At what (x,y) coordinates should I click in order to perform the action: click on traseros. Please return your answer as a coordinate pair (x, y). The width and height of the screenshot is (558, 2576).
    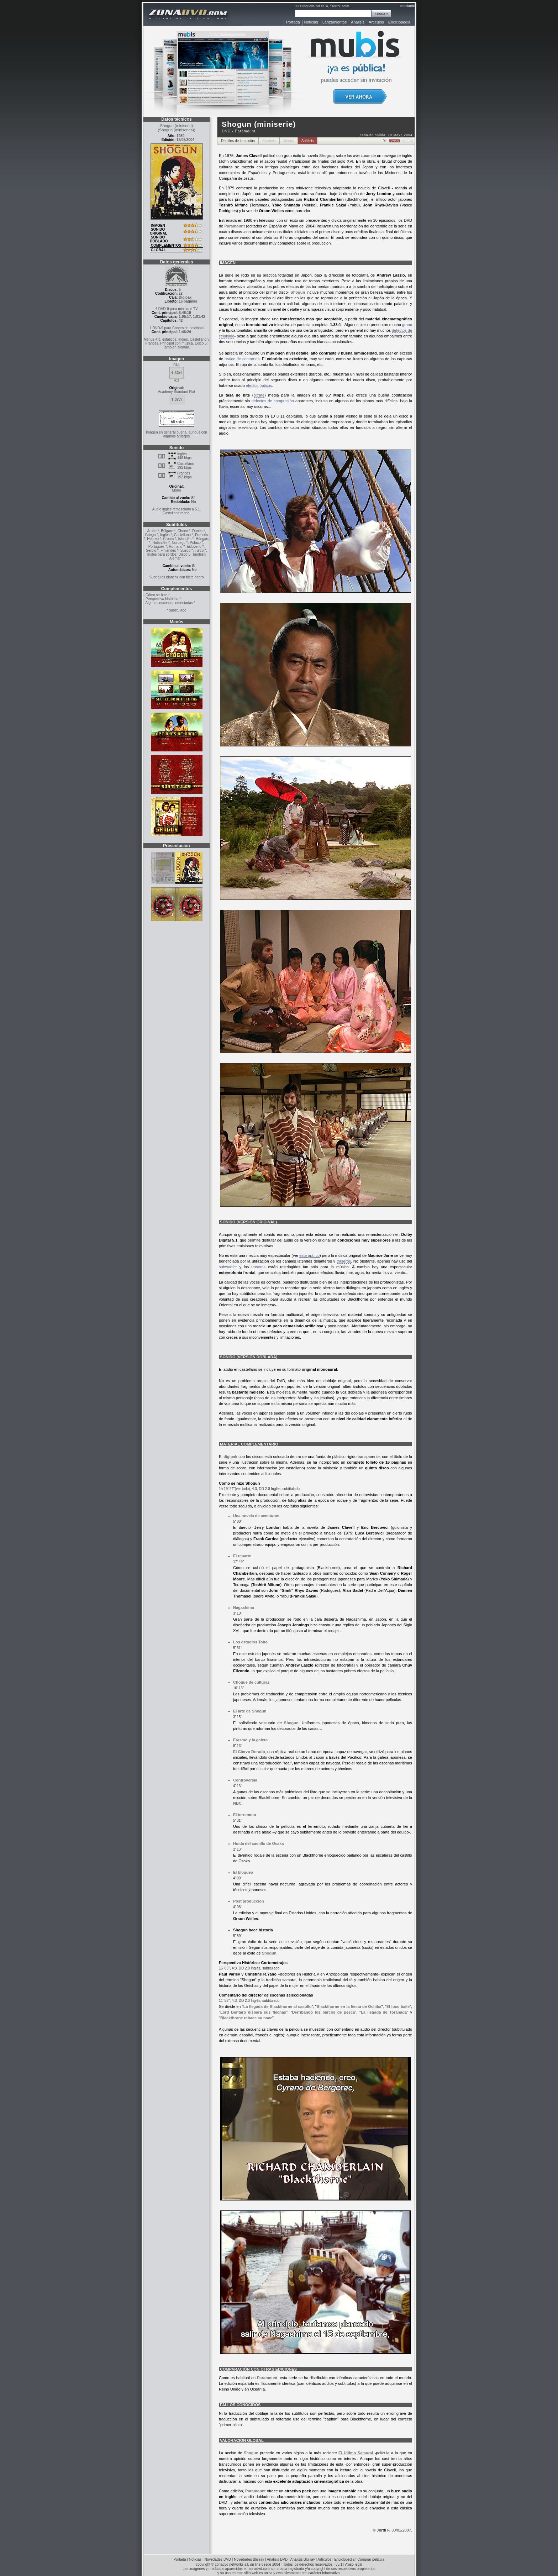
    Looking at the image, I should click on (344, 1261).